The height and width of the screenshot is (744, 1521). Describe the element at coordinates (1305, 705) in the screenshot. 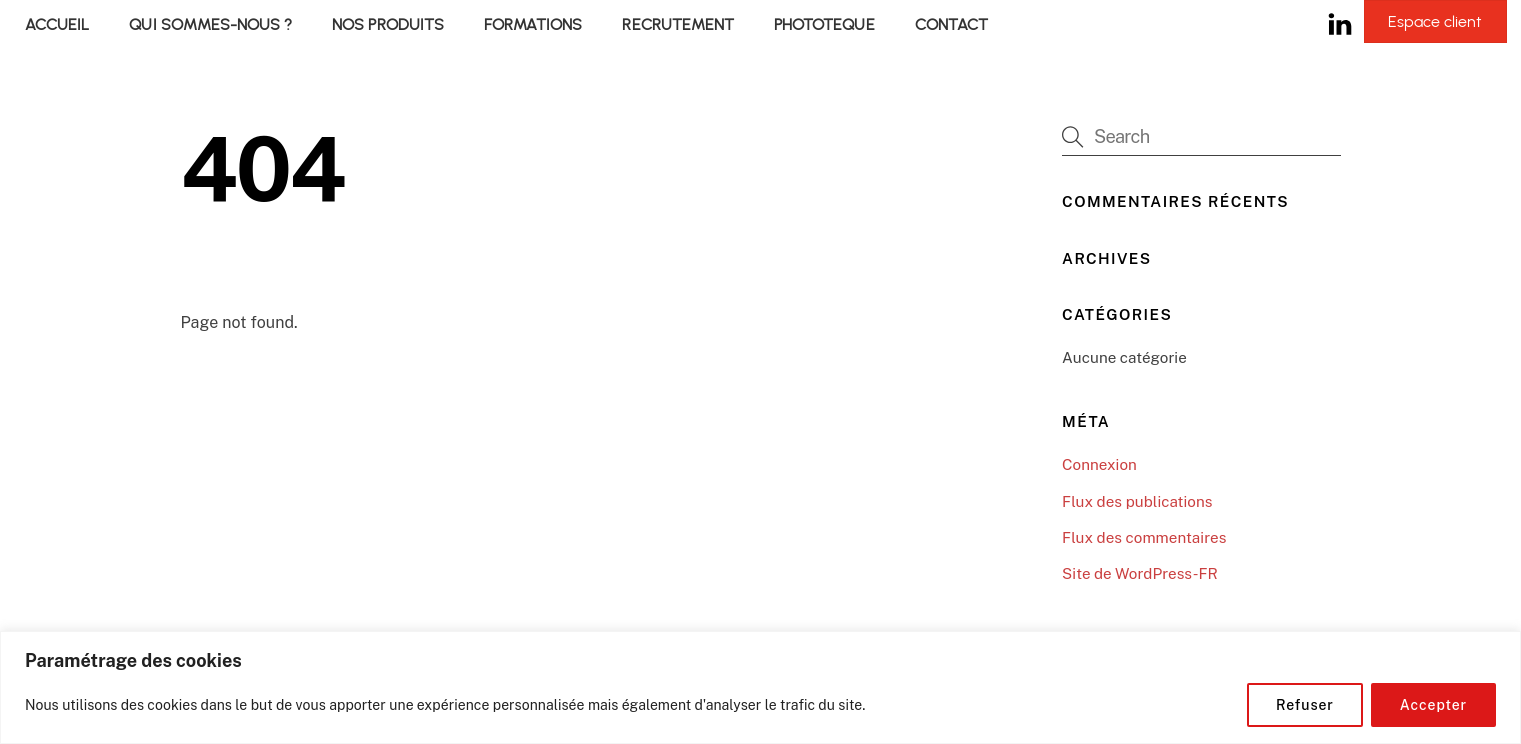

I see `Refuser` at that location.